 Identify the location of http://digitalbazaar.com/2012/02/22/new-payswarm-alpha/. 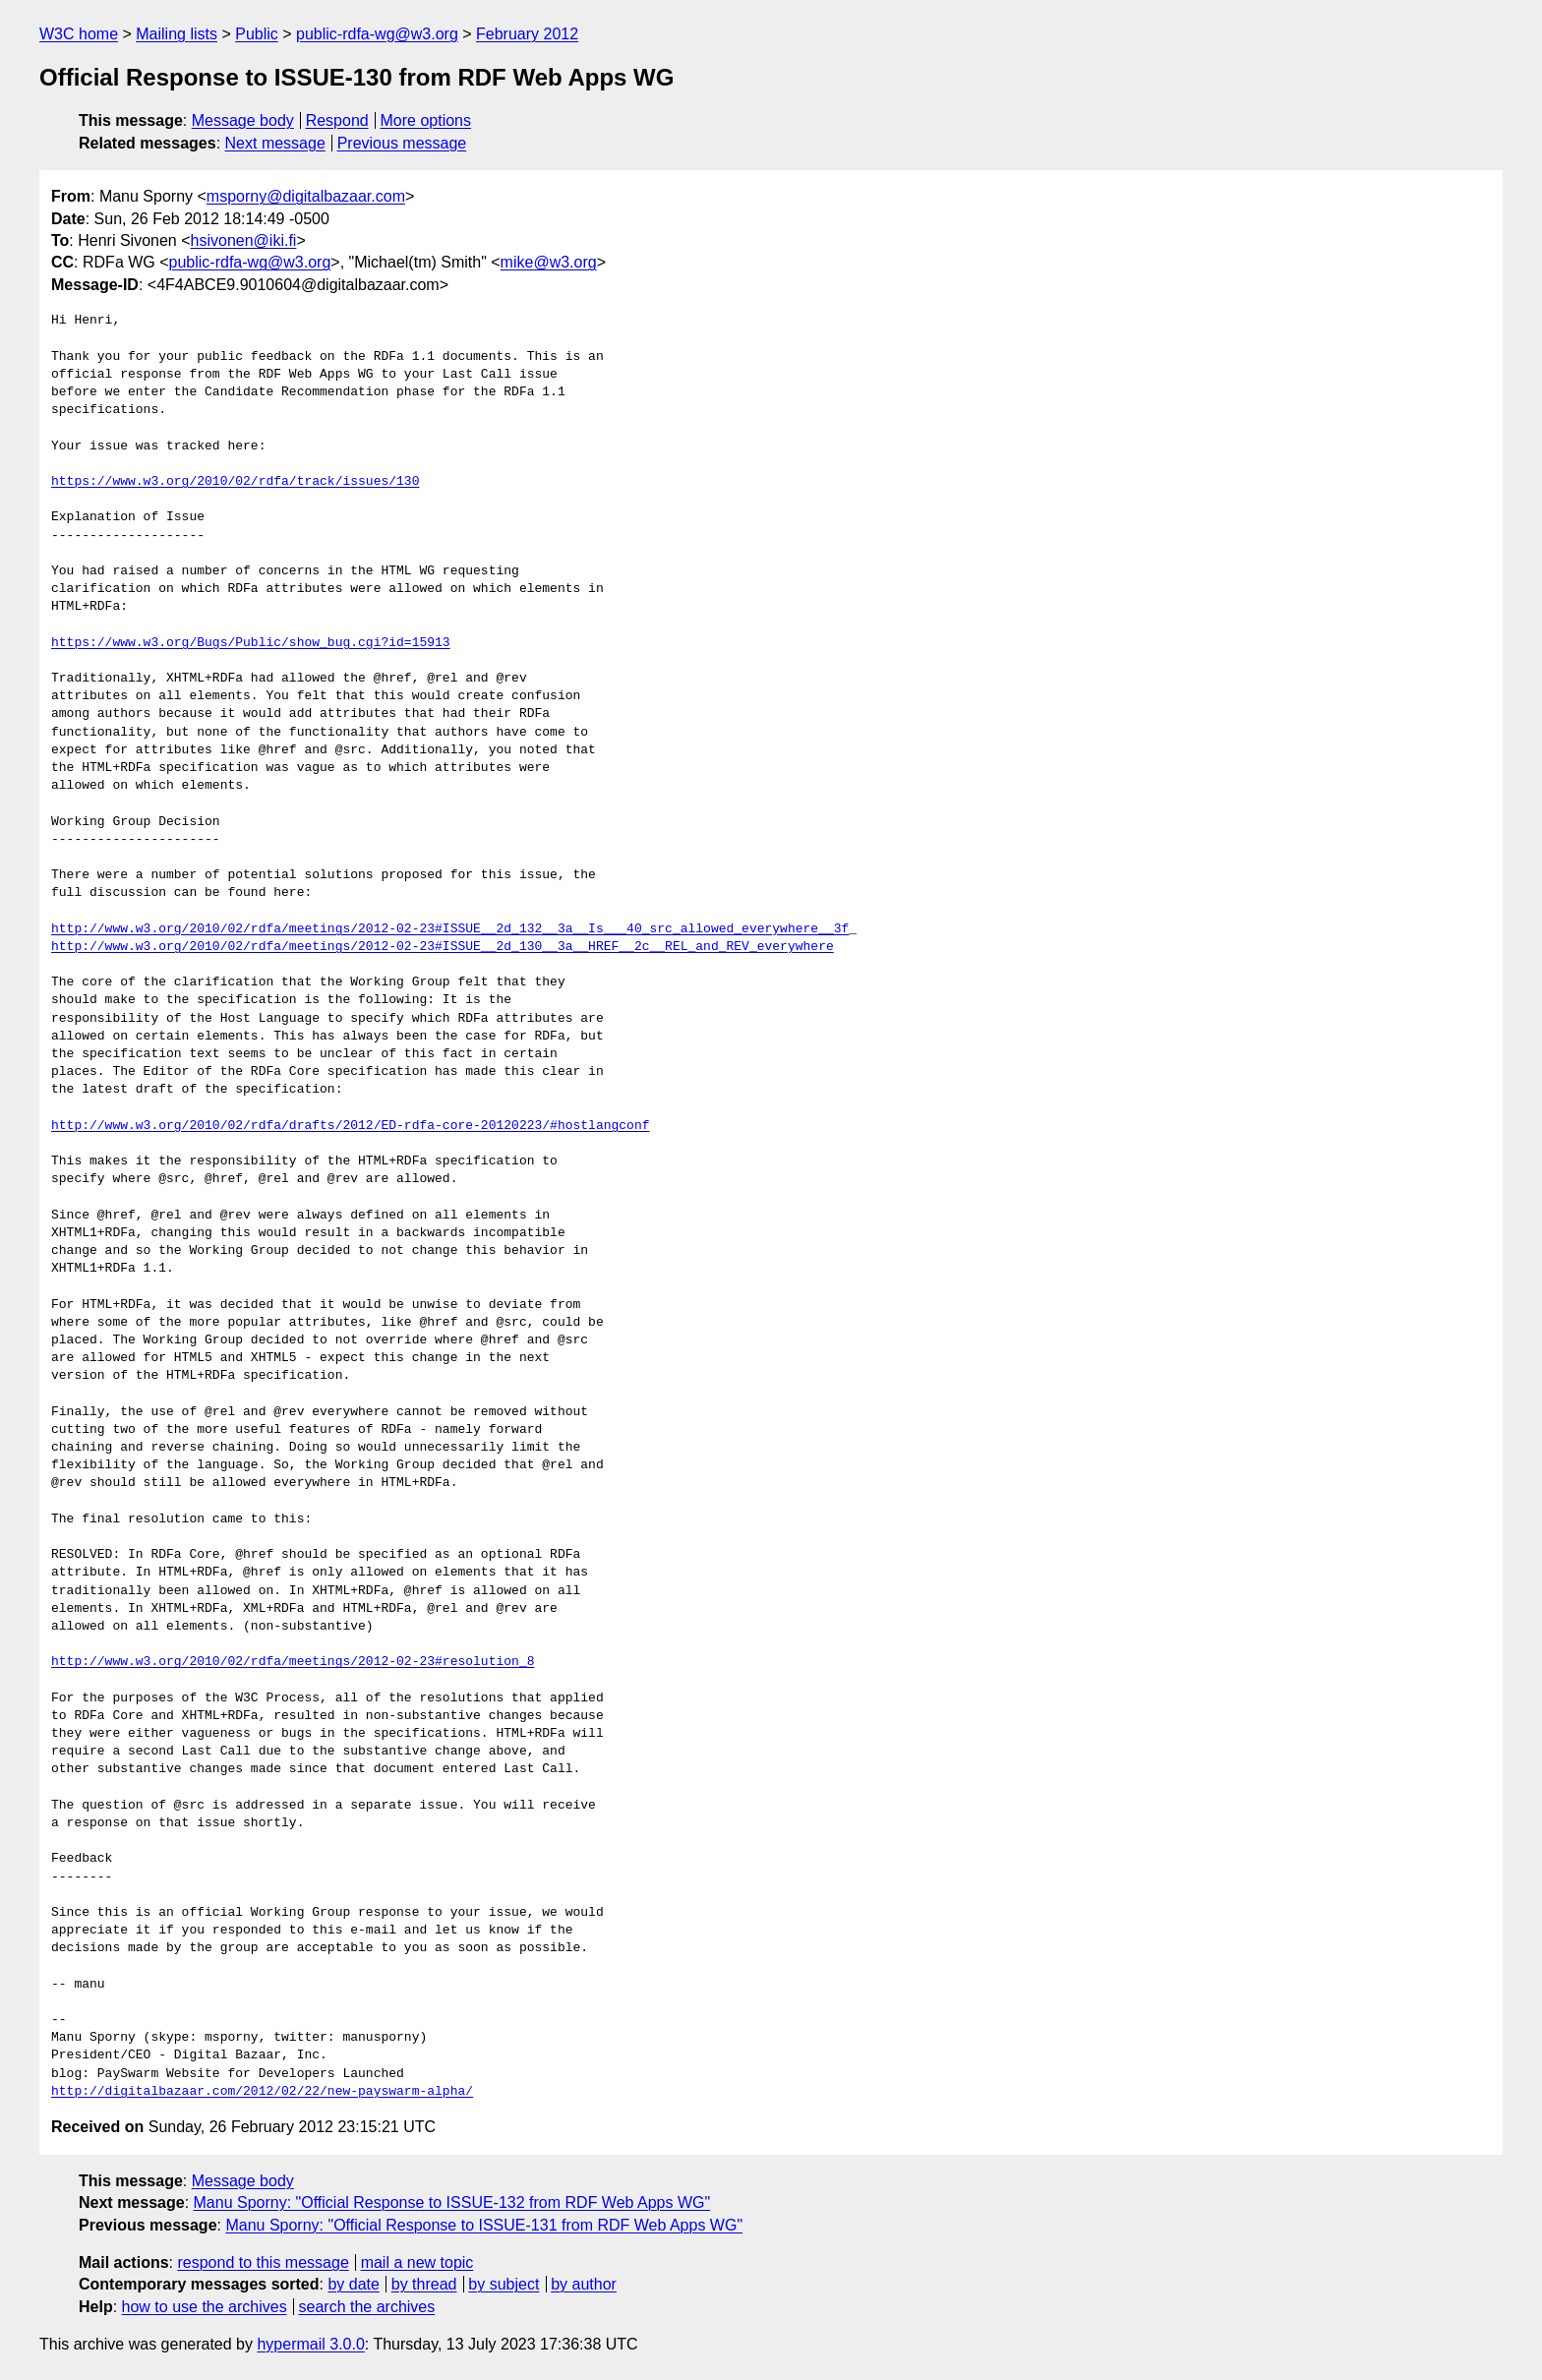
(262, 2092).